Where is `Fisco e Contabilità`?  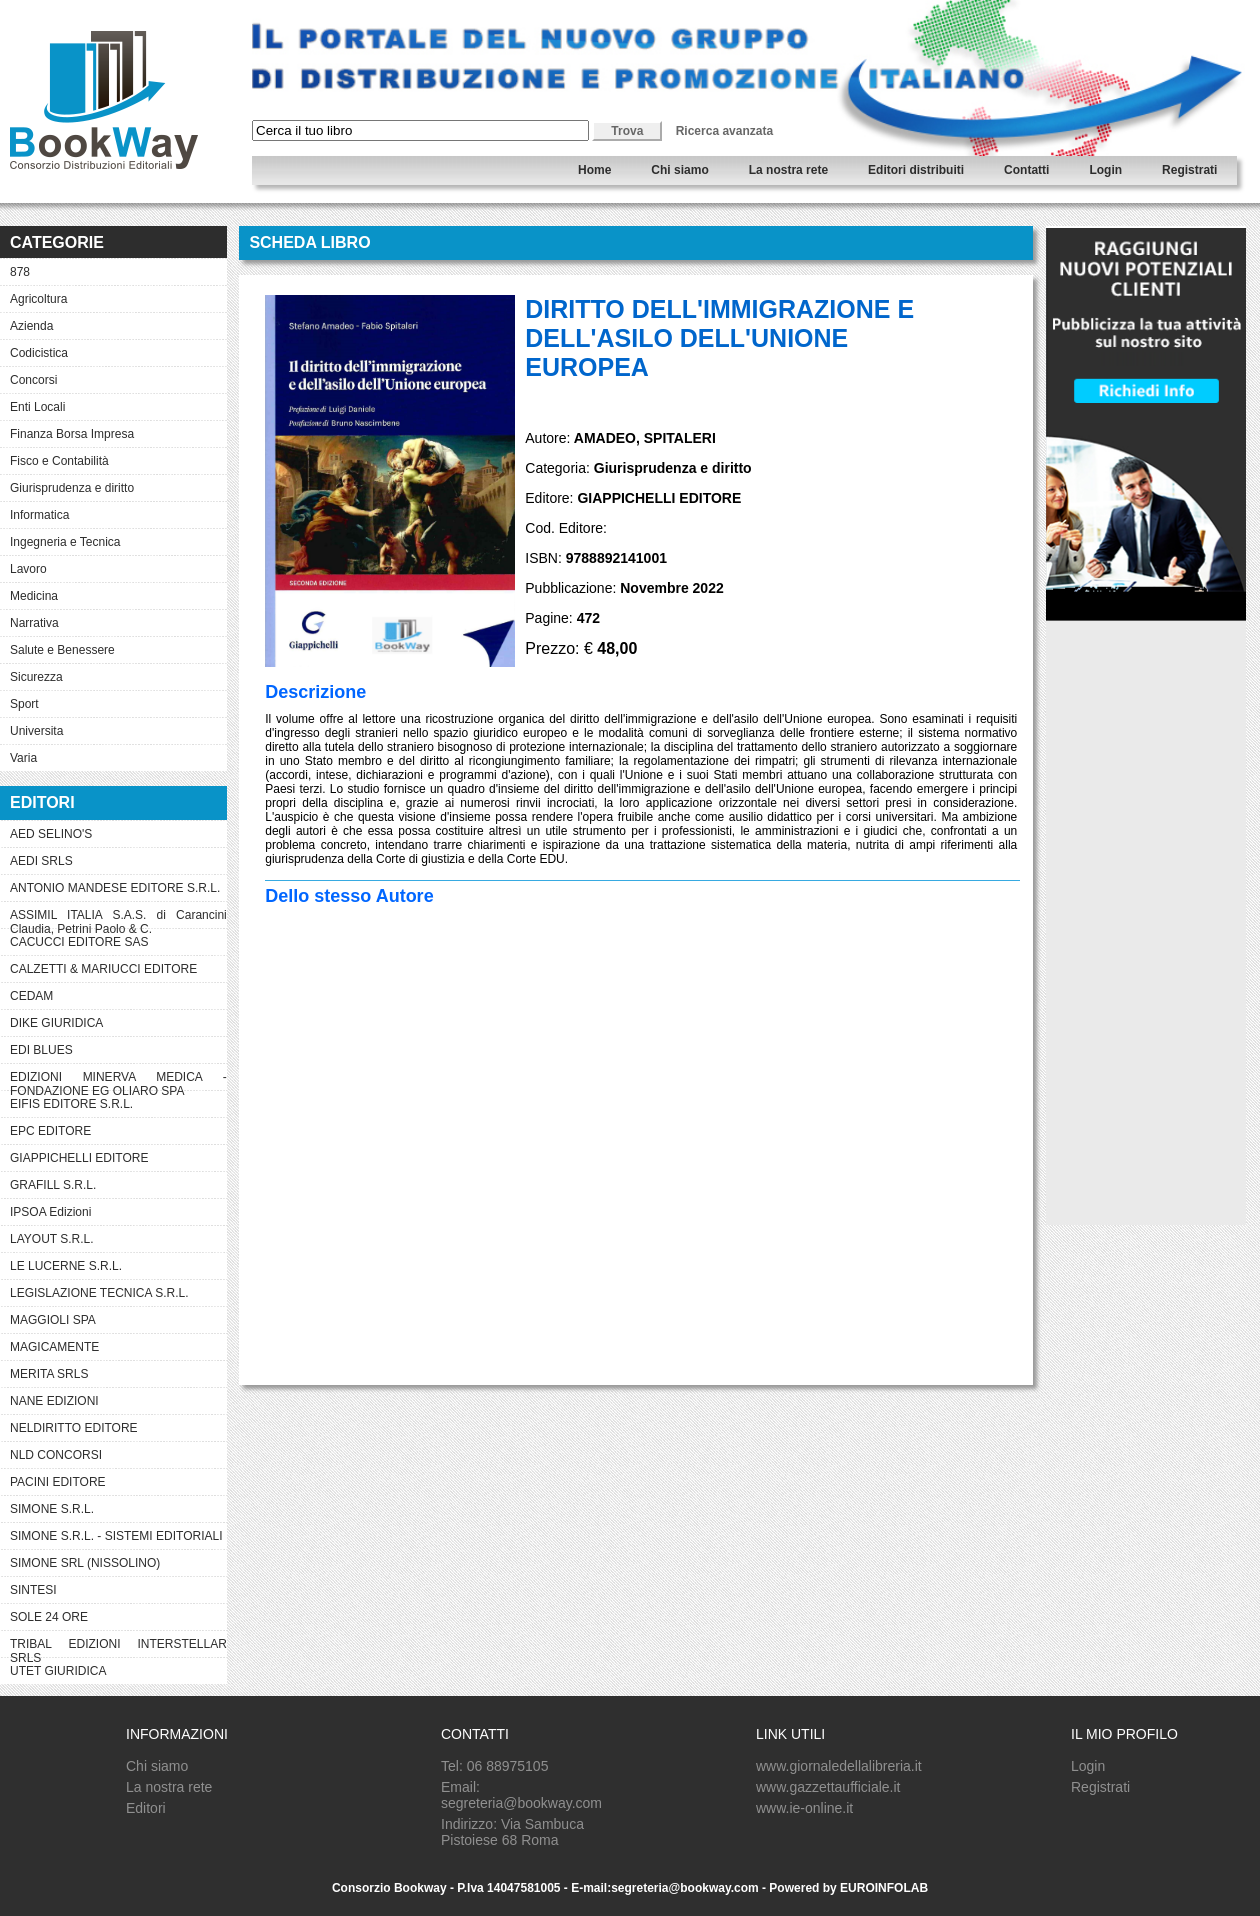 Fisco e Contabilità is located at coordinates (59, 461).